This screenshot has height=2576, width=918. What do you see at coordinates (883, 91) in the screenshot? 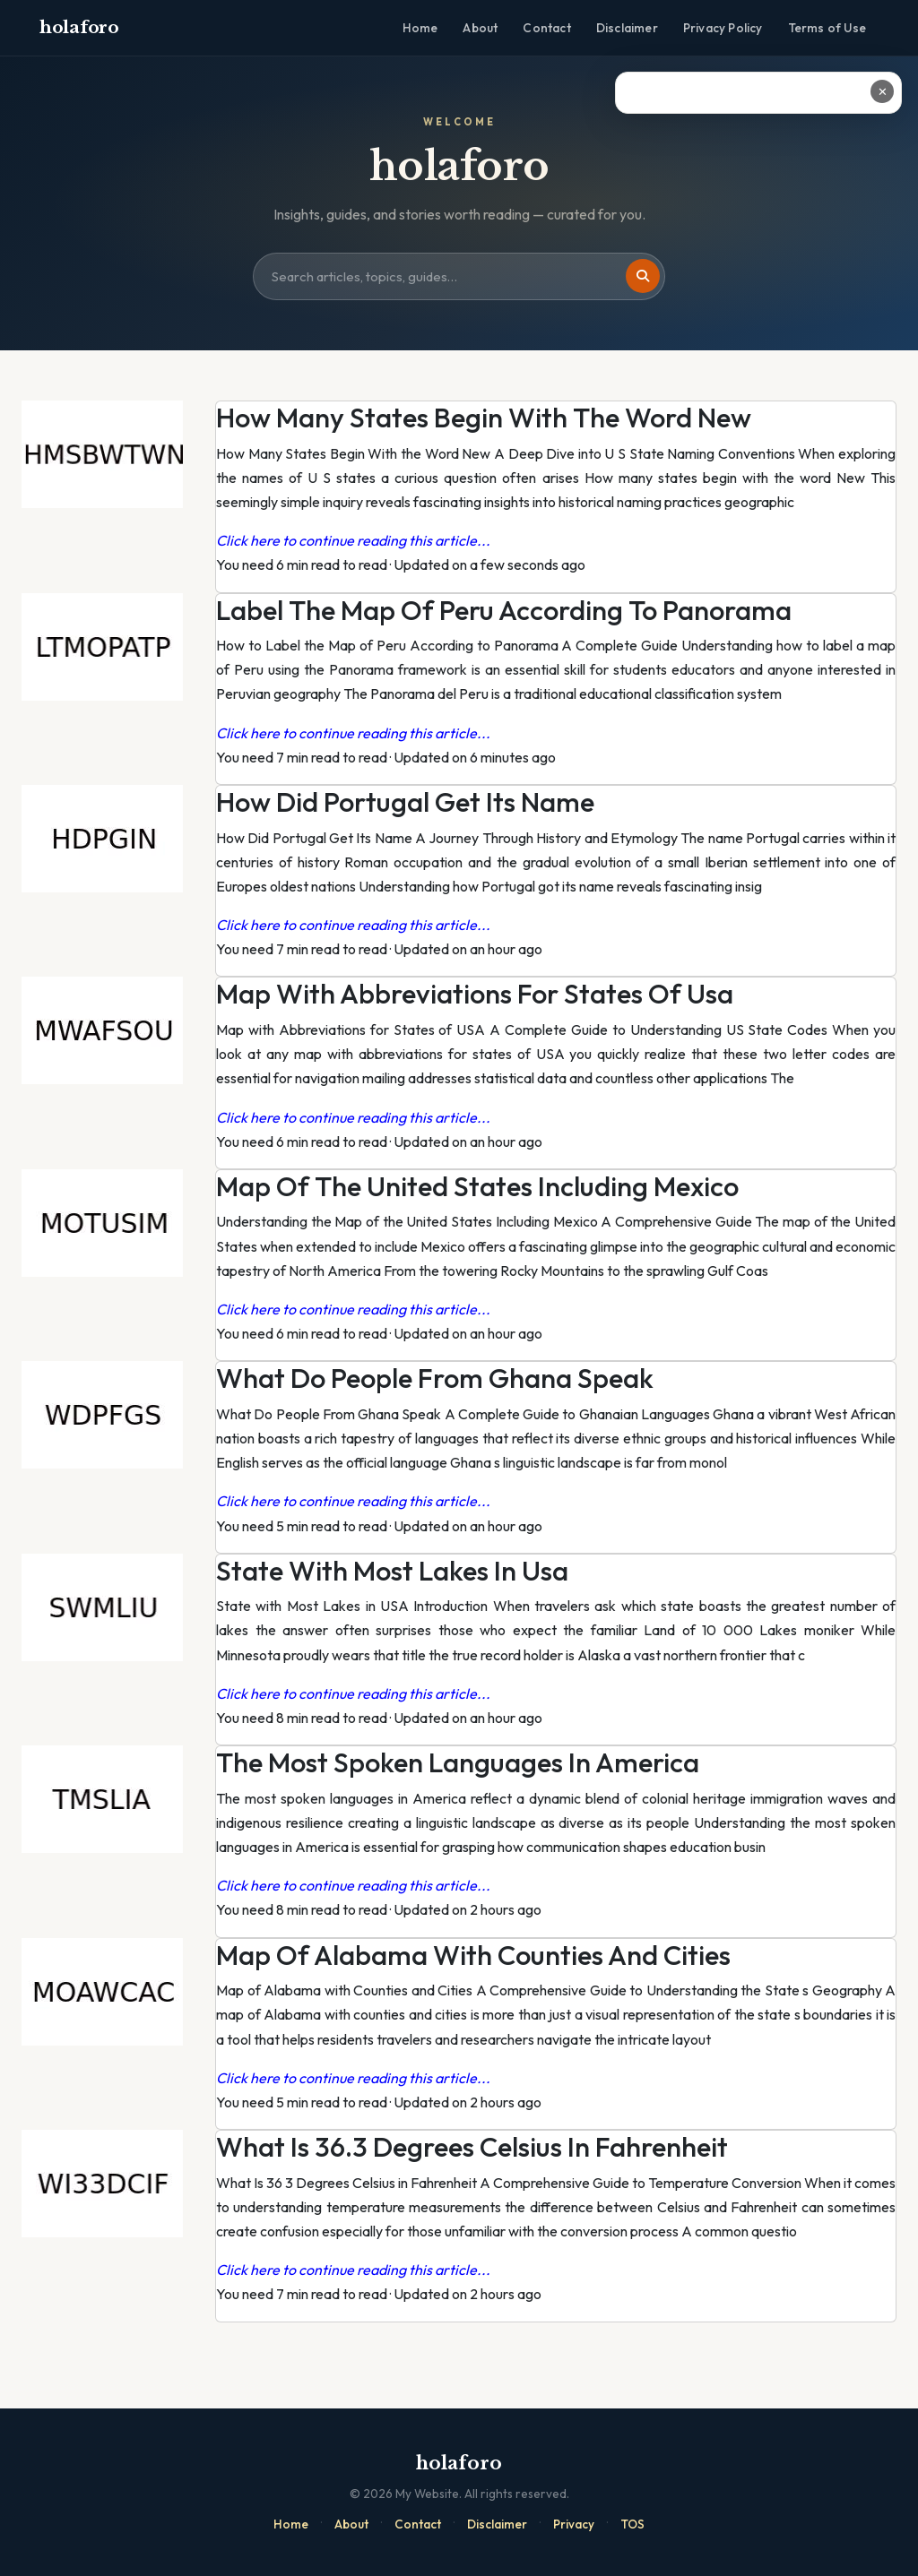
I see `✕ [Close ad]` at bounding box center [883, 91].